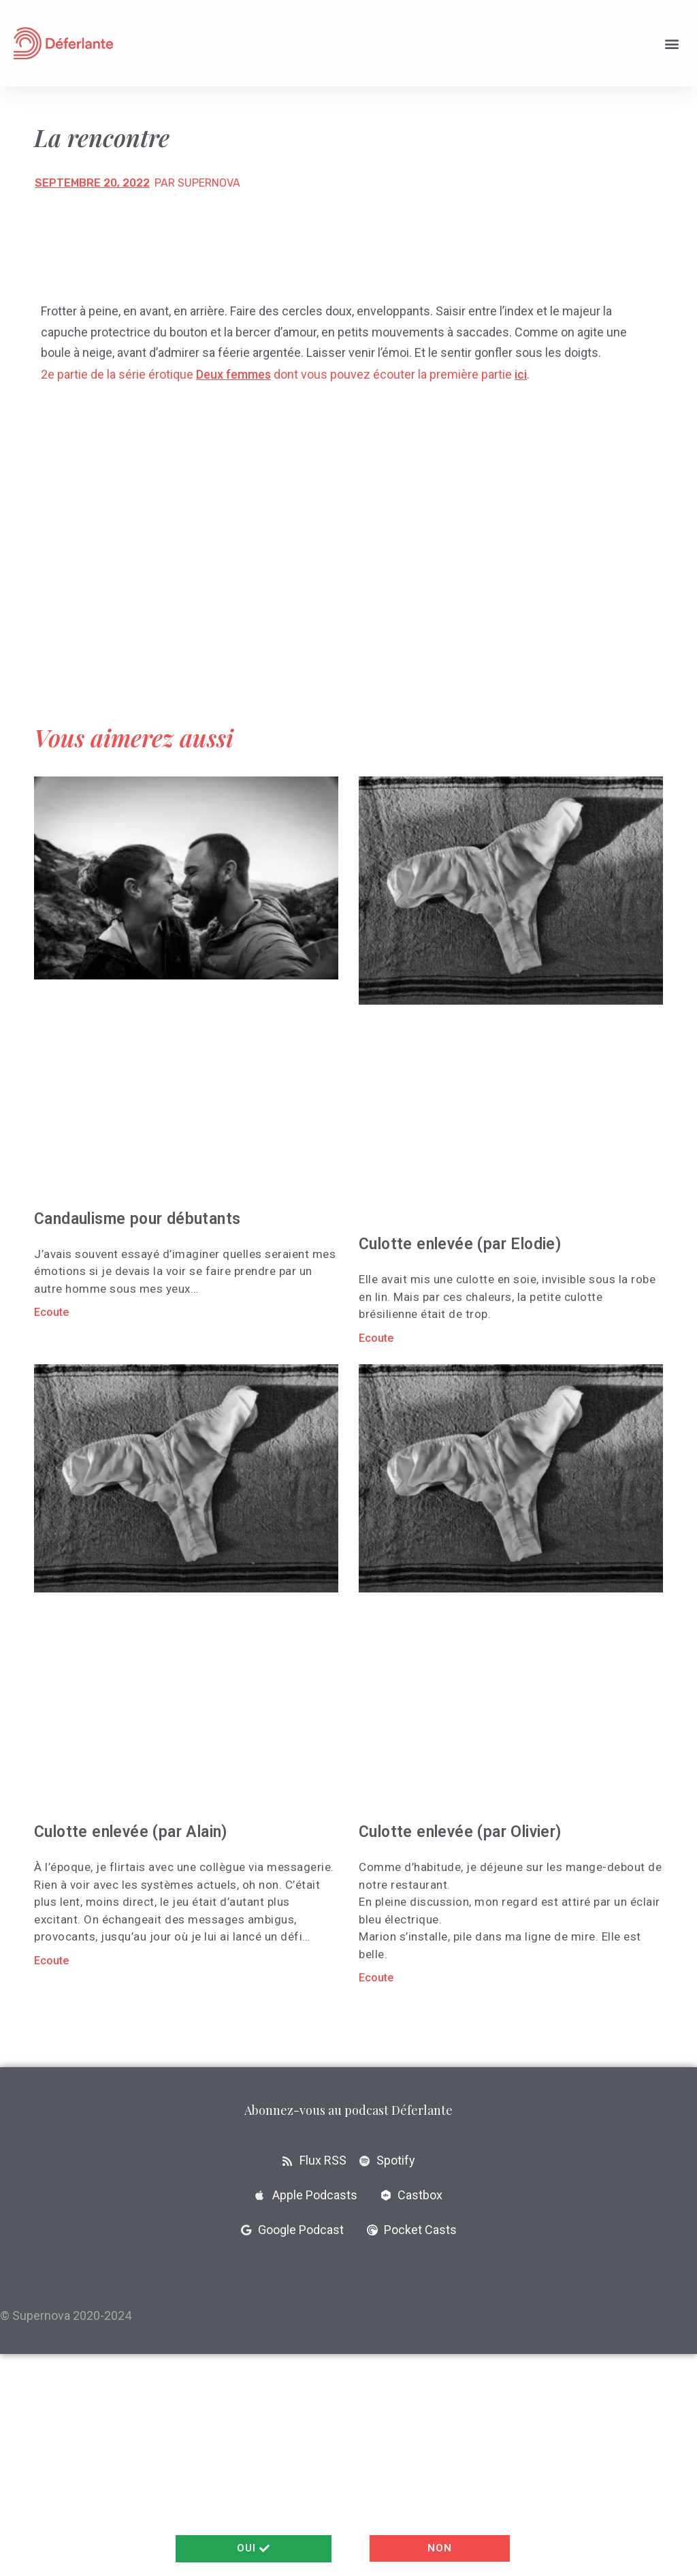 The width and height of the screenshot is (697, 2576). What do you see at coordinates (233, 374) in the screenshot?
I see `Deux femmes` at bounding box center [233, 374].